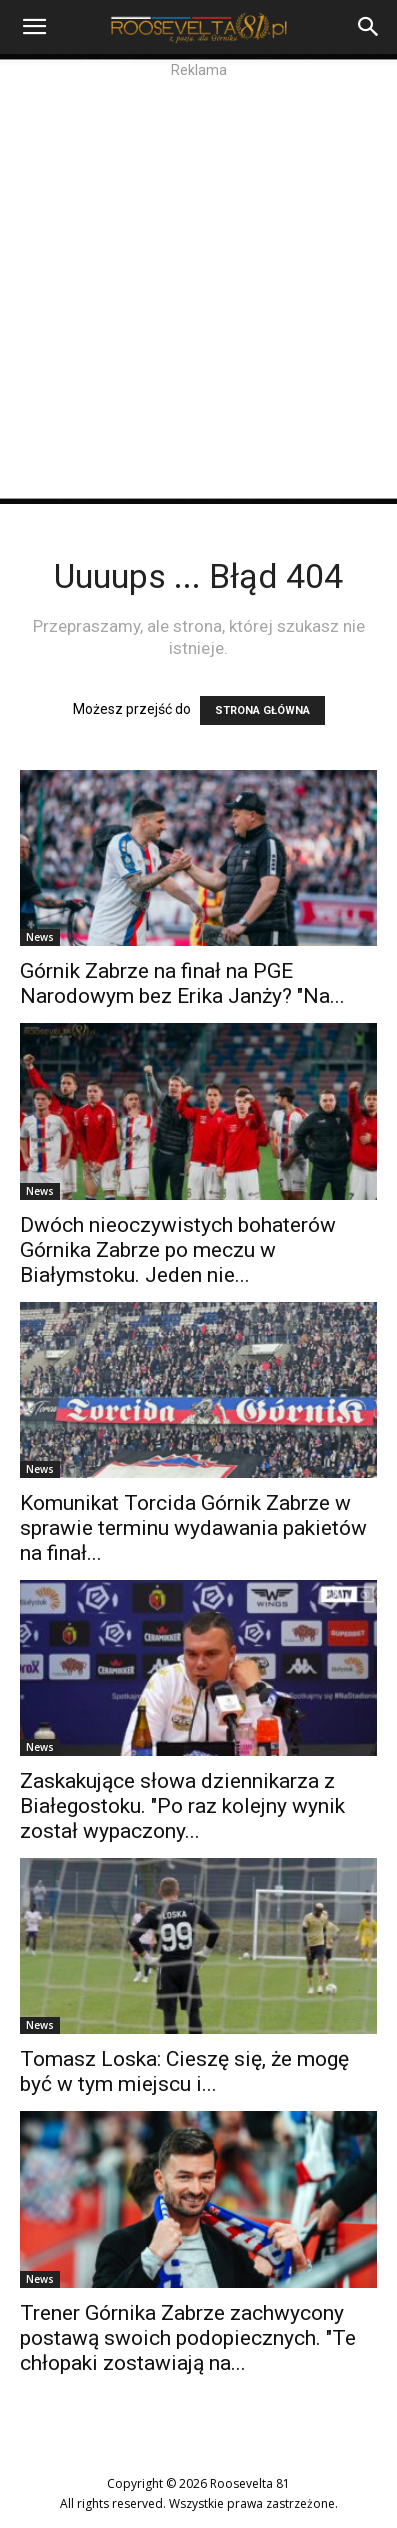 The height and width of the screenshot is (2528, 397). Describe the element at coordinates (184, 2071) in the screenshot. I see `Tomasz Loska: Cieszę się, że mogę być w tym miejscu i...` at that location.